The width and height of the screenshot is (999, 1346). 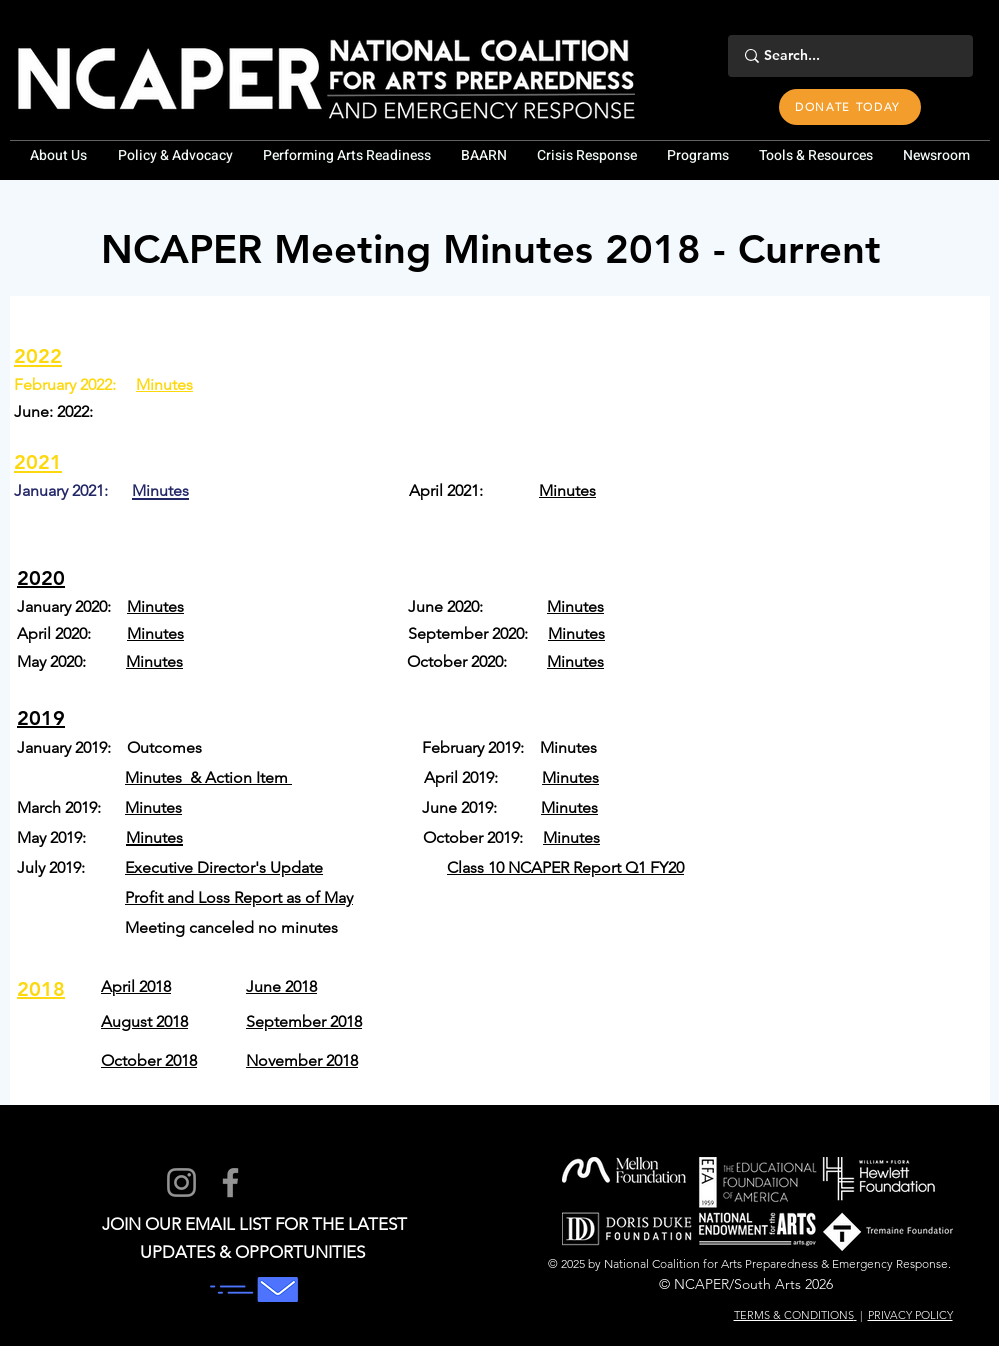 I want to click on Minutes, so click(x=164, y=384).